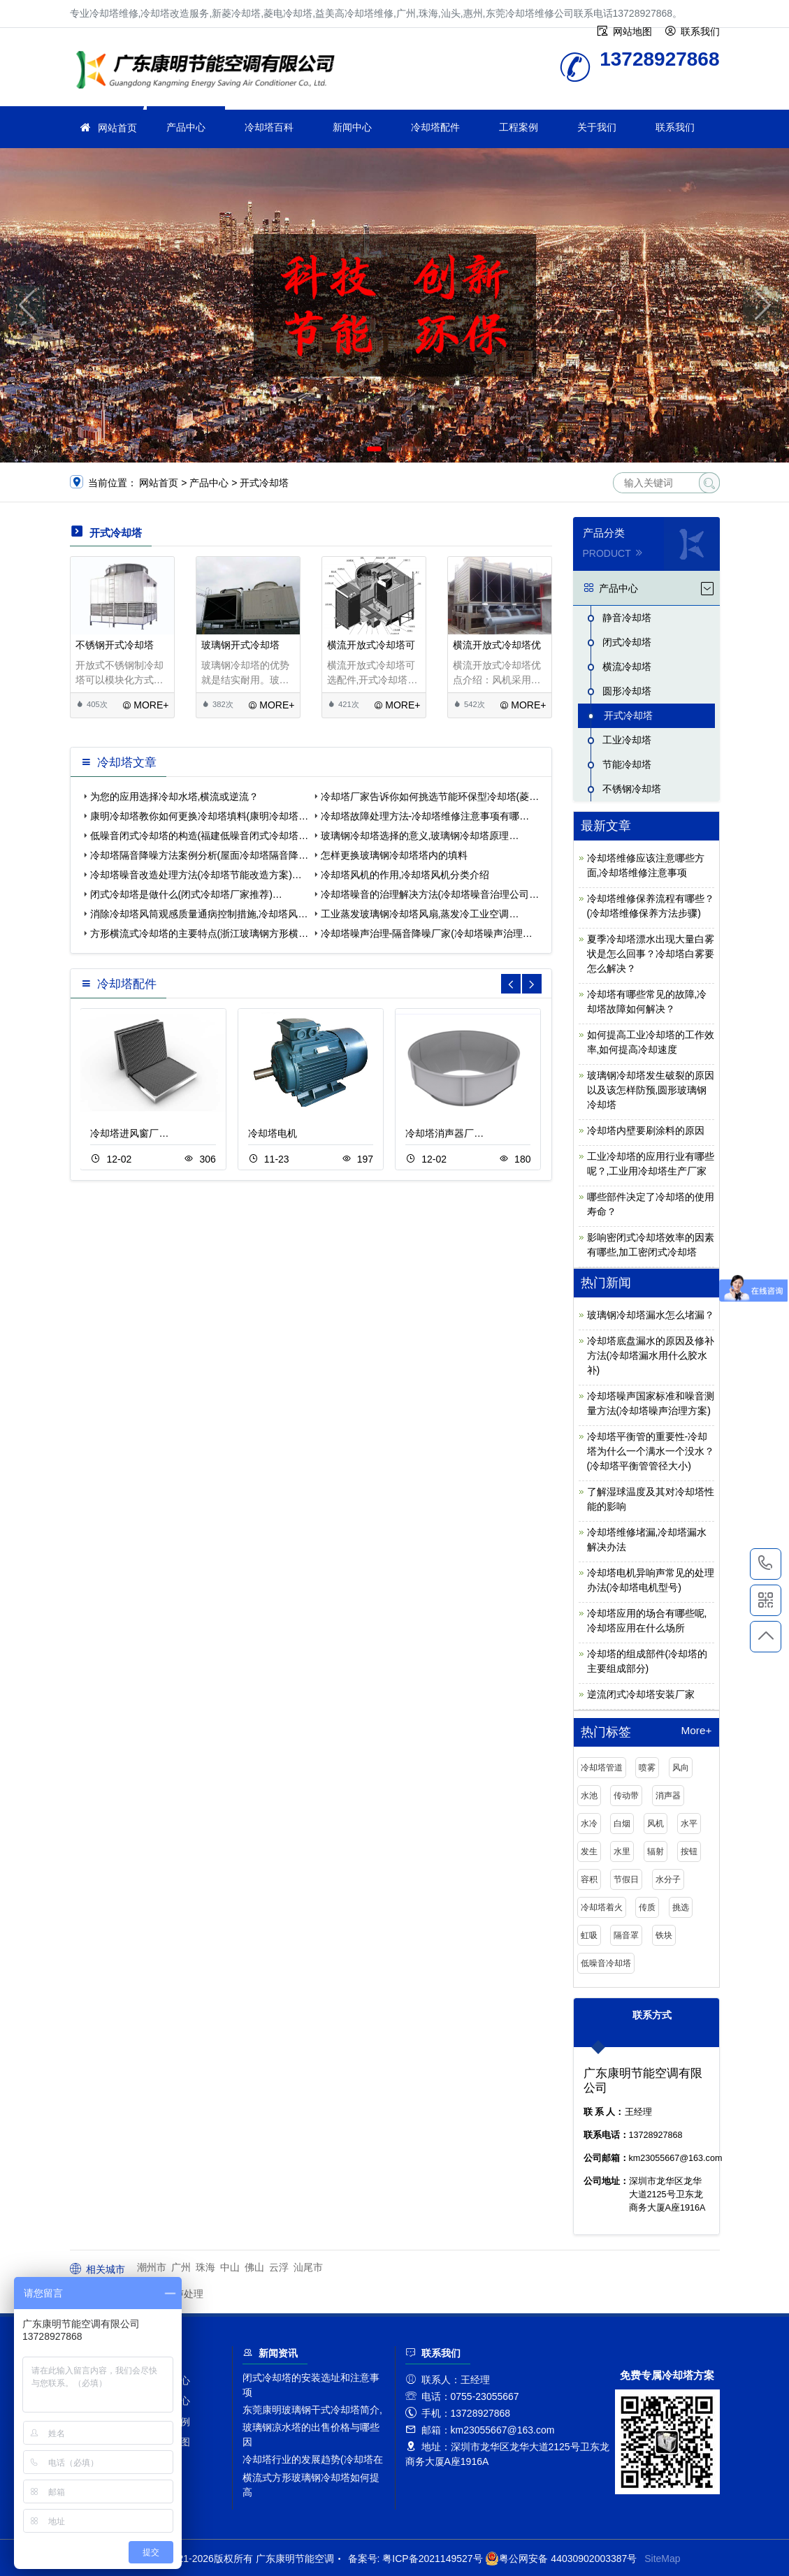 The height and width of the screenshot is (2576, 789). What do you see at coordinates (230, 2267) in the screenshot?
I see `中山` at bounding box center [230, 2267].